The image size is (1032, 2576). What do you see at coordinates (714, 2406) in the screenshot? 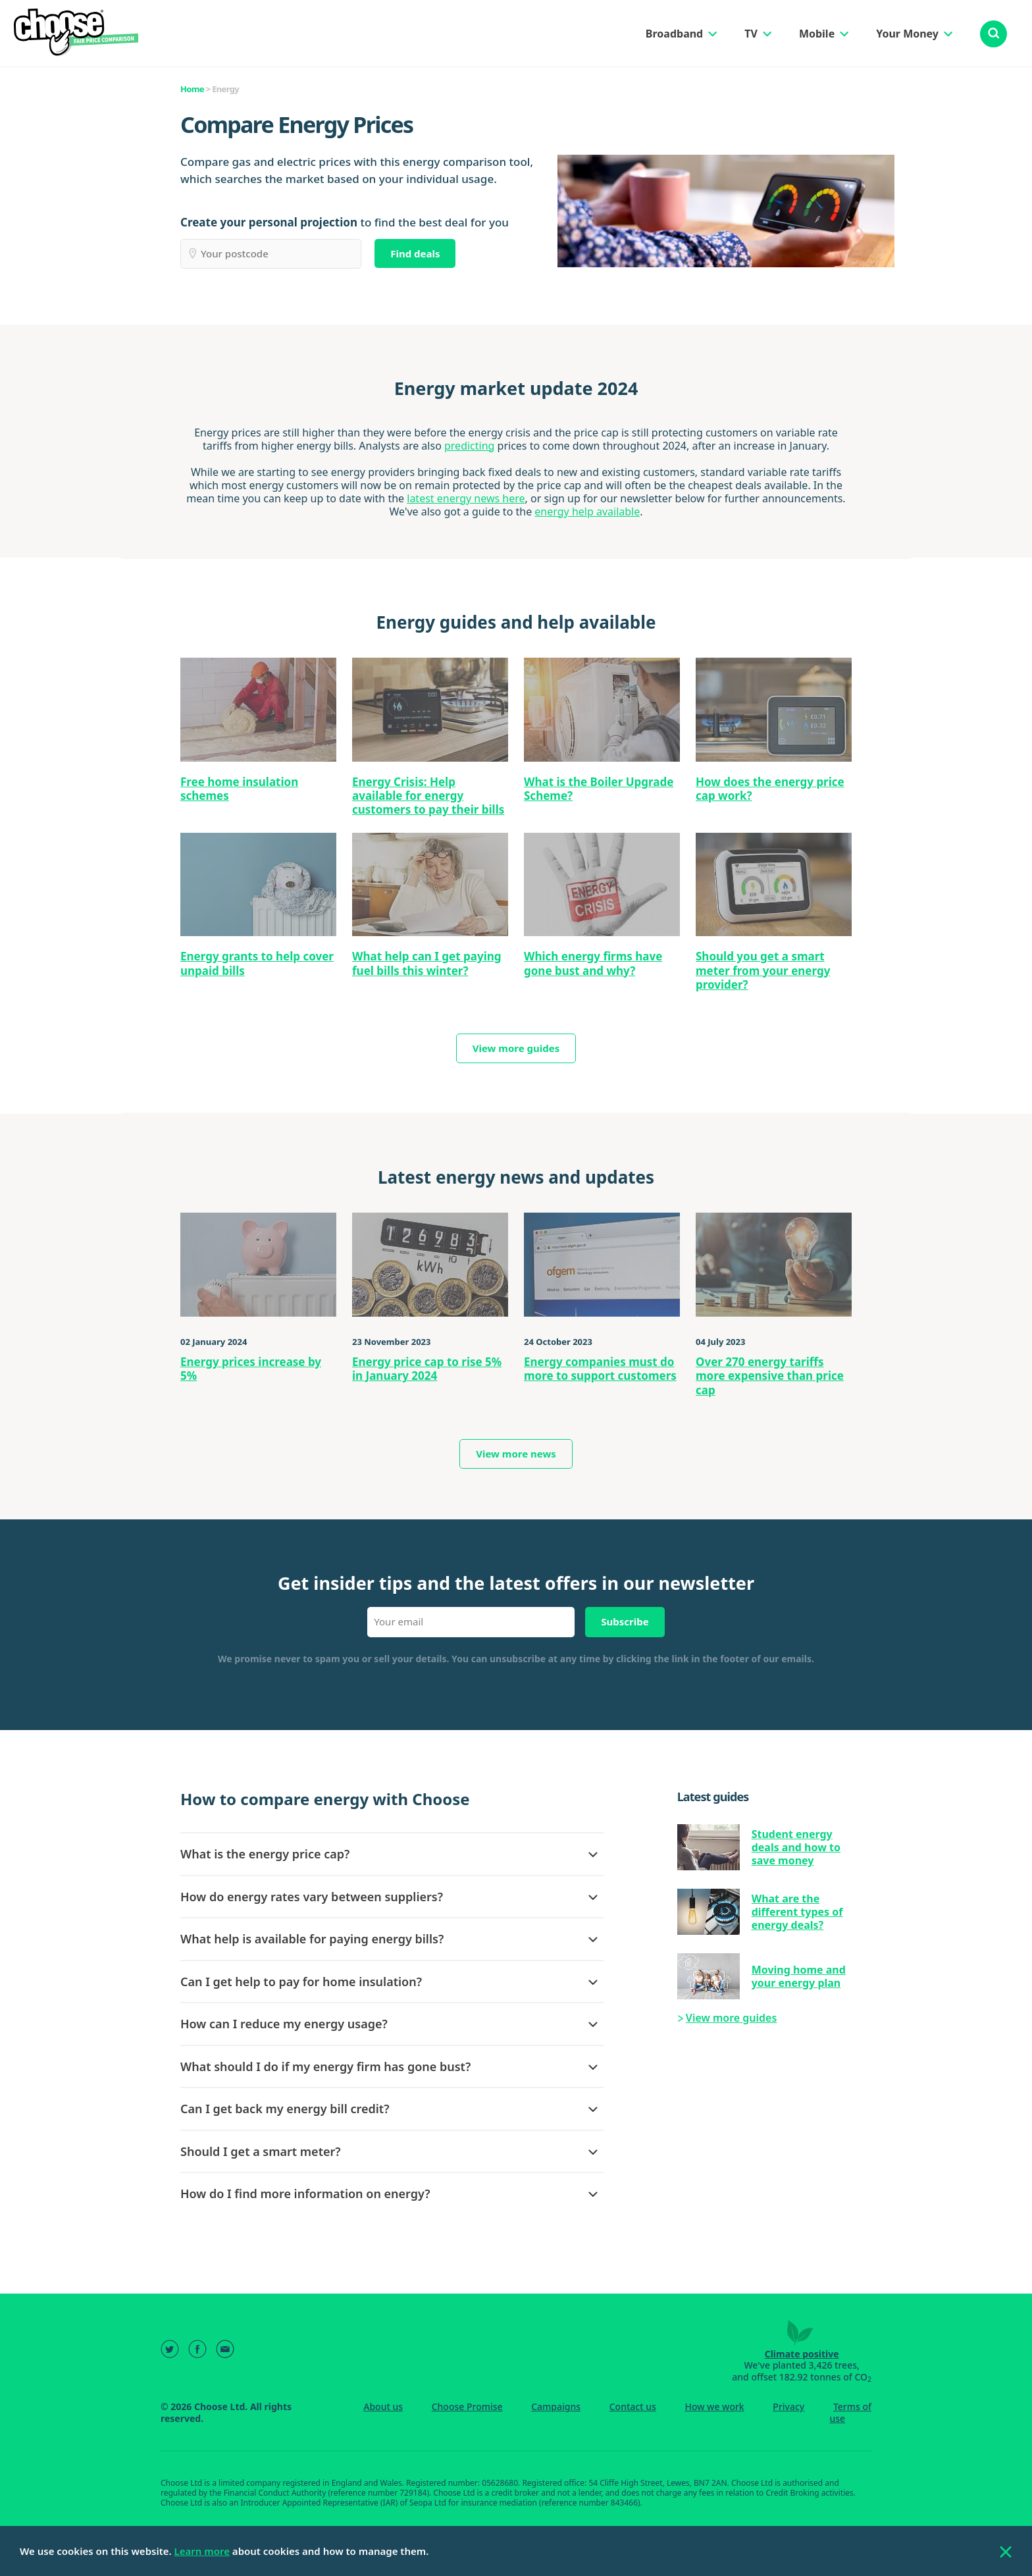
I see `How we work` at bounding box center [714, 2406].